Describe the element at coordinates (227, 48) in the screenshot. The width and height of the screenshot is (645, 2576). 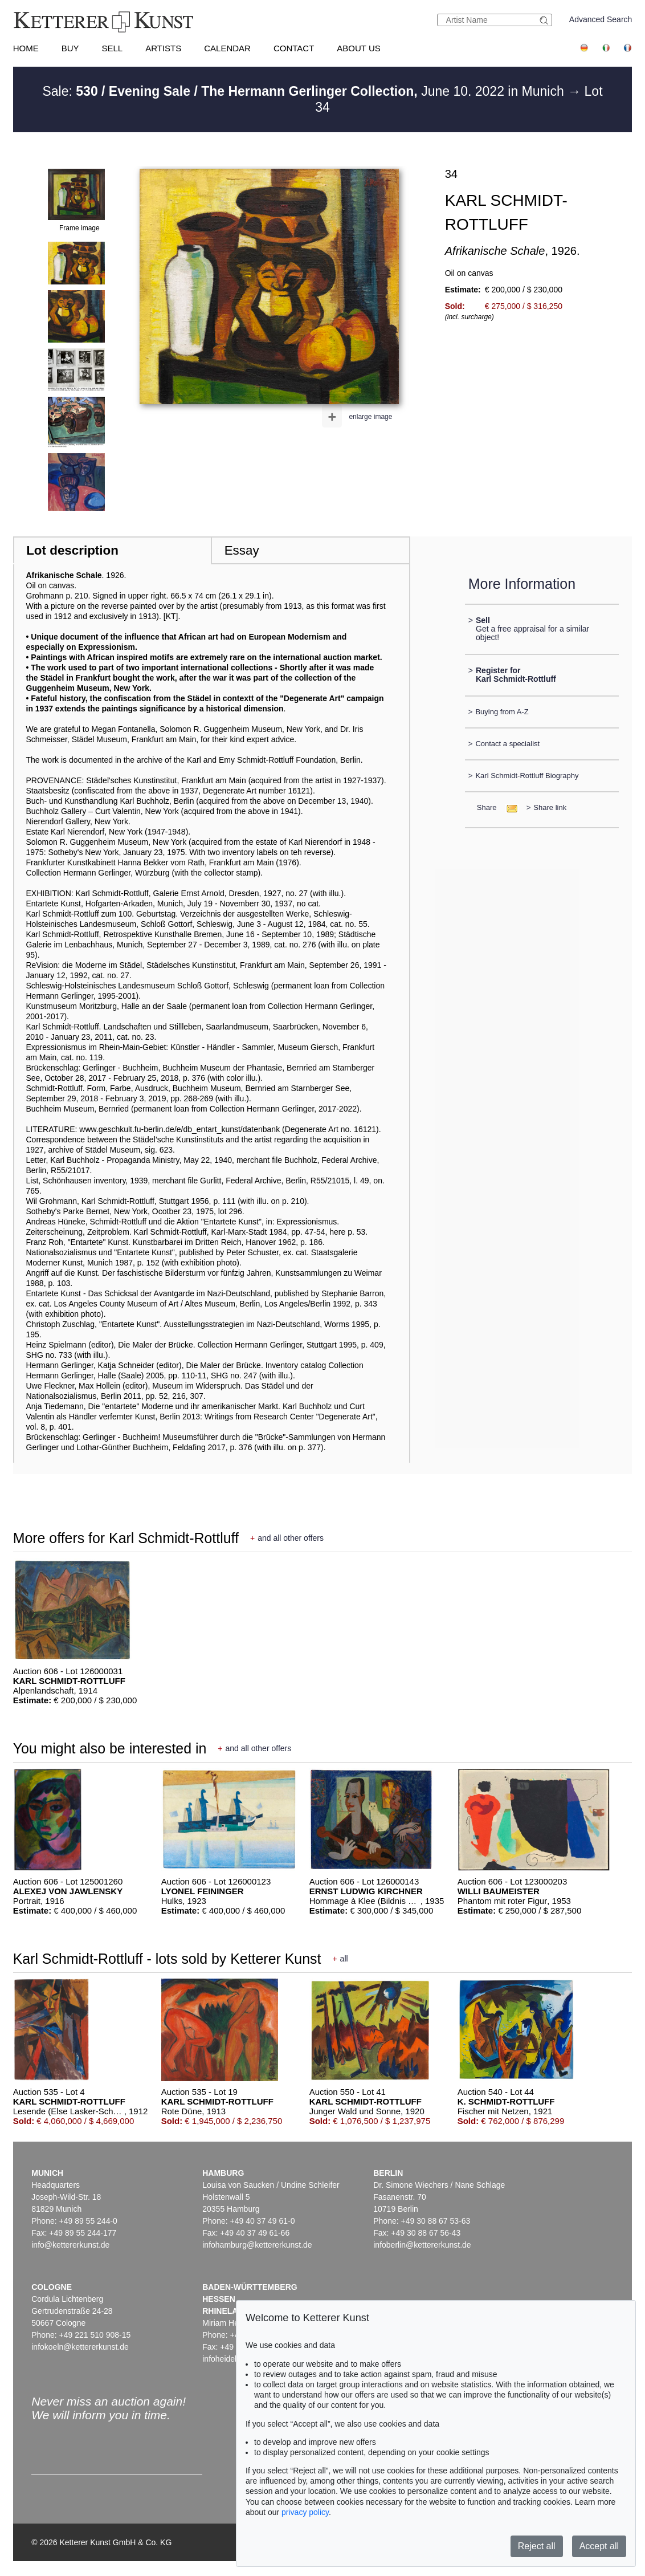
I see `Calendar` at that location.